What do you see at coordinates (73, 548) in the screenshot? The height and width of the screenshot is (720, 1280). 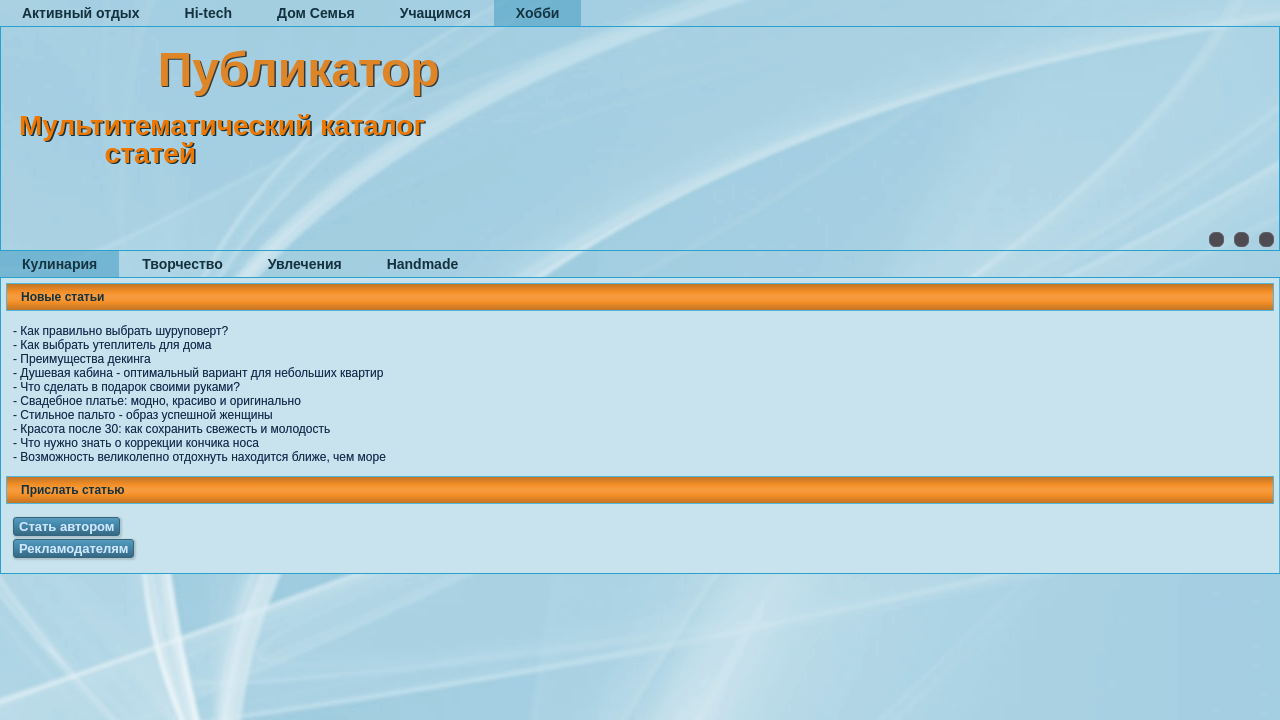 I see `Рекламодателям` at bounding box center [73, 548].